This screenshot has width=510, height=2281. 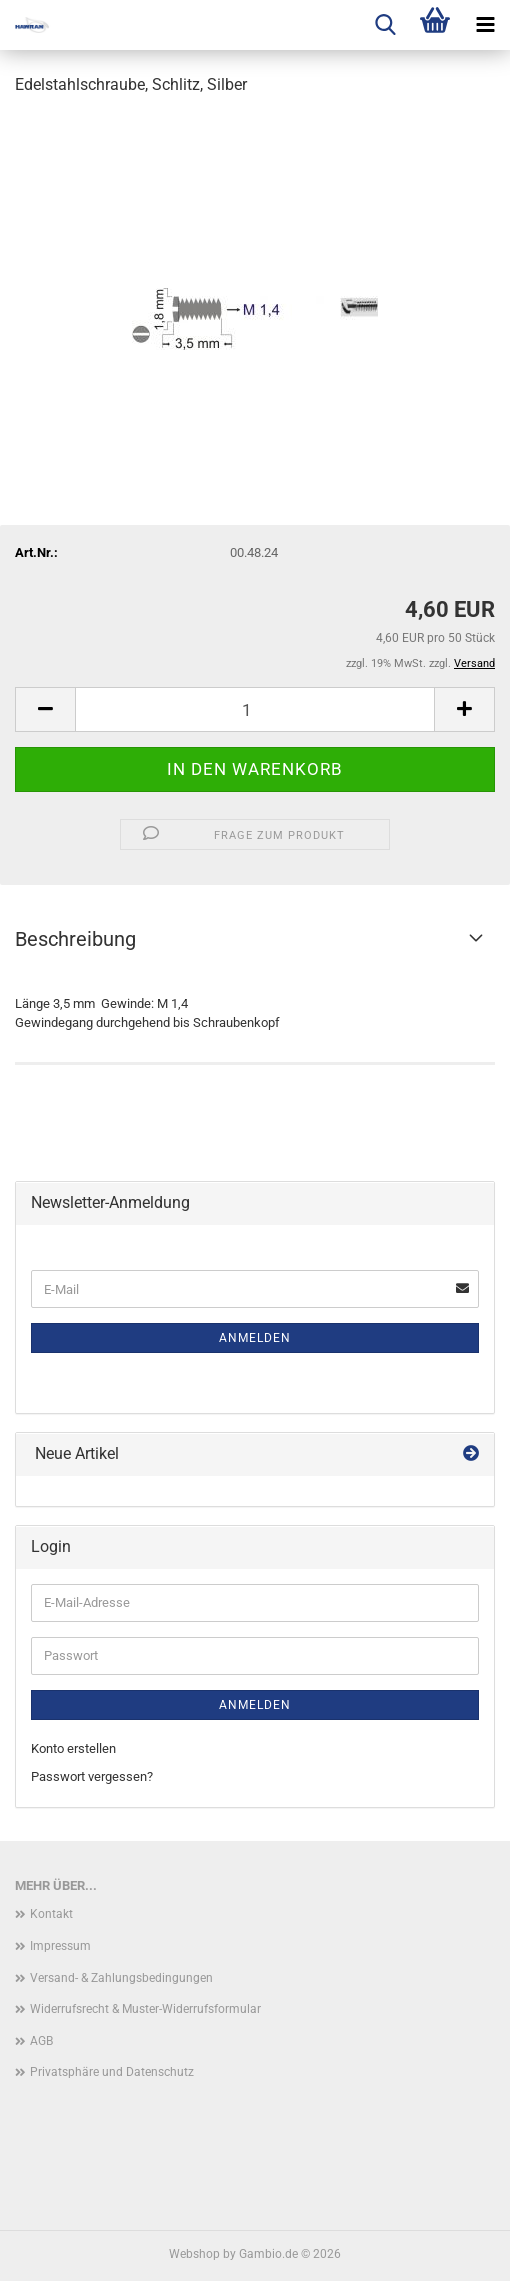 I want to click on Anmelden, so click(x=255, y=1338).